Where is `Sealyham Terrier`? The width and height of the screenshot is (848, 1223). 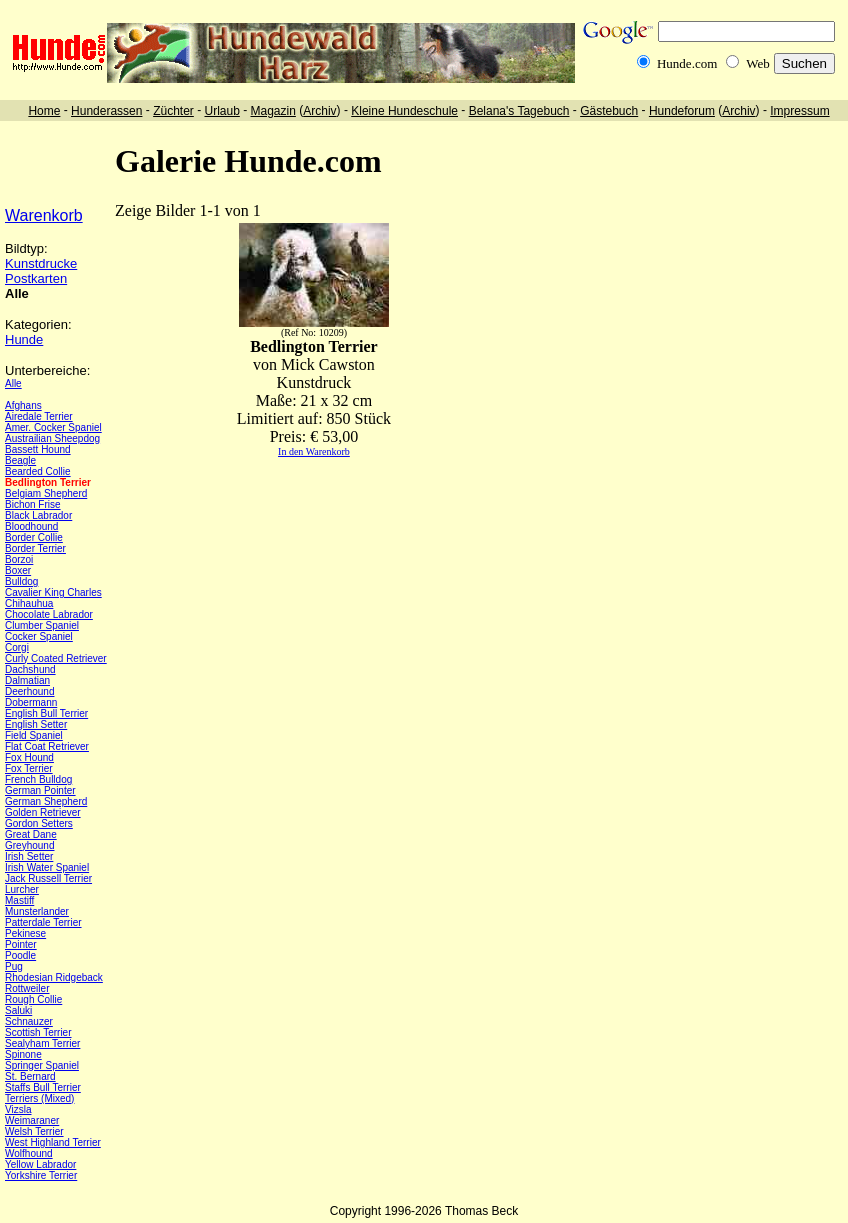 Sealyham Terrier is located at coordinates (42, 1043).